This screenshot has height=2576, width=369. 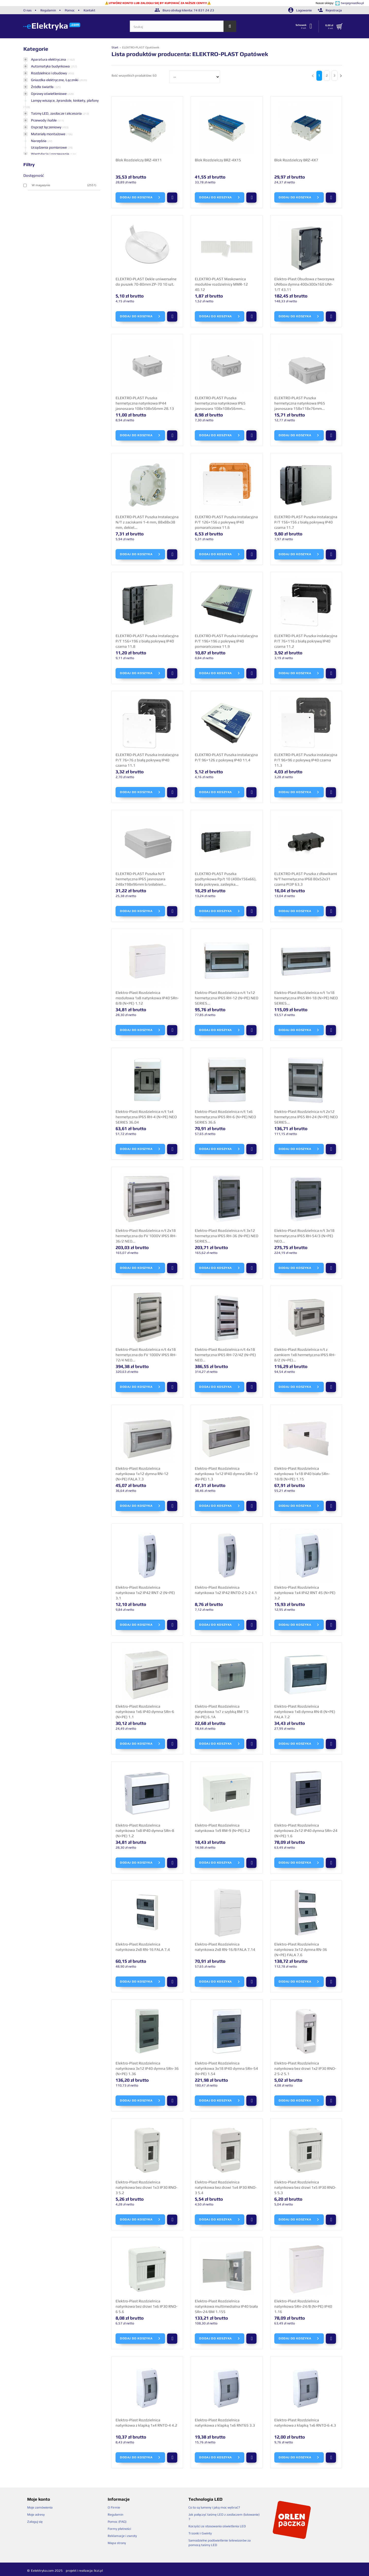 What do you see at coordinates (225, 878) in the screenshot?
I see `ELEKTRO-PLAST Puszka podtynkowa Pp/t 10 (400x156x66), biała pokrywa, zaślepka...` at bounding box center [225, 878].